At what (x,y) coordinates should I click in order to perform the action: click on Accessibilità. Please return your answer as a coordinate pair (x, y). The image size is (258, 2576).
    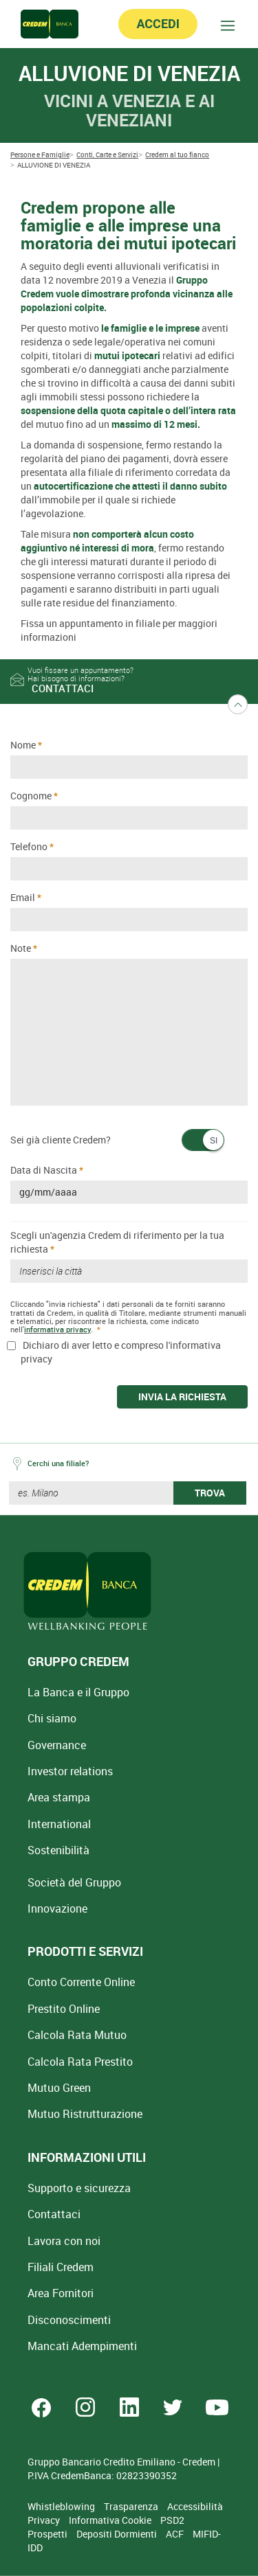
    Looking at the image, I should click on (195, 2506).